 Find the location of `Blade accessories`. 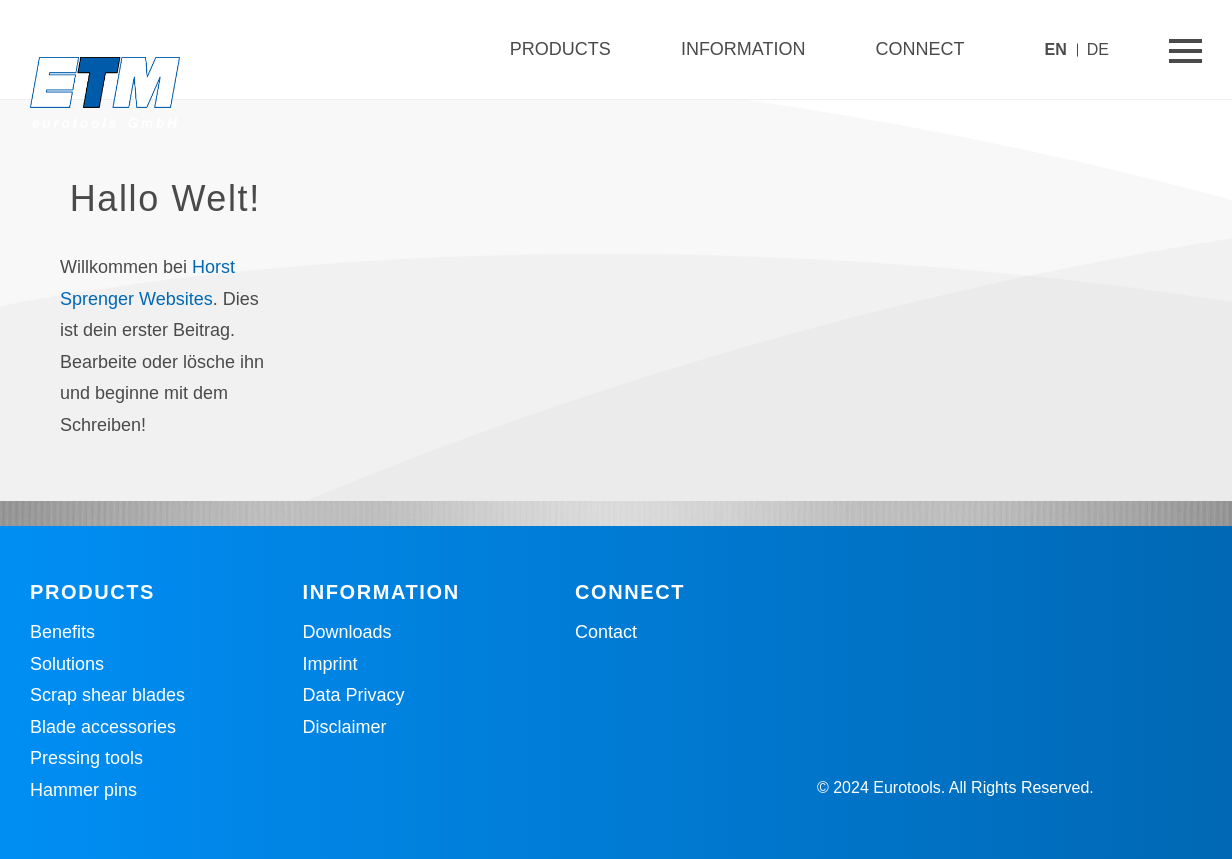

Blade accessories is located at coordinates (103, 727).